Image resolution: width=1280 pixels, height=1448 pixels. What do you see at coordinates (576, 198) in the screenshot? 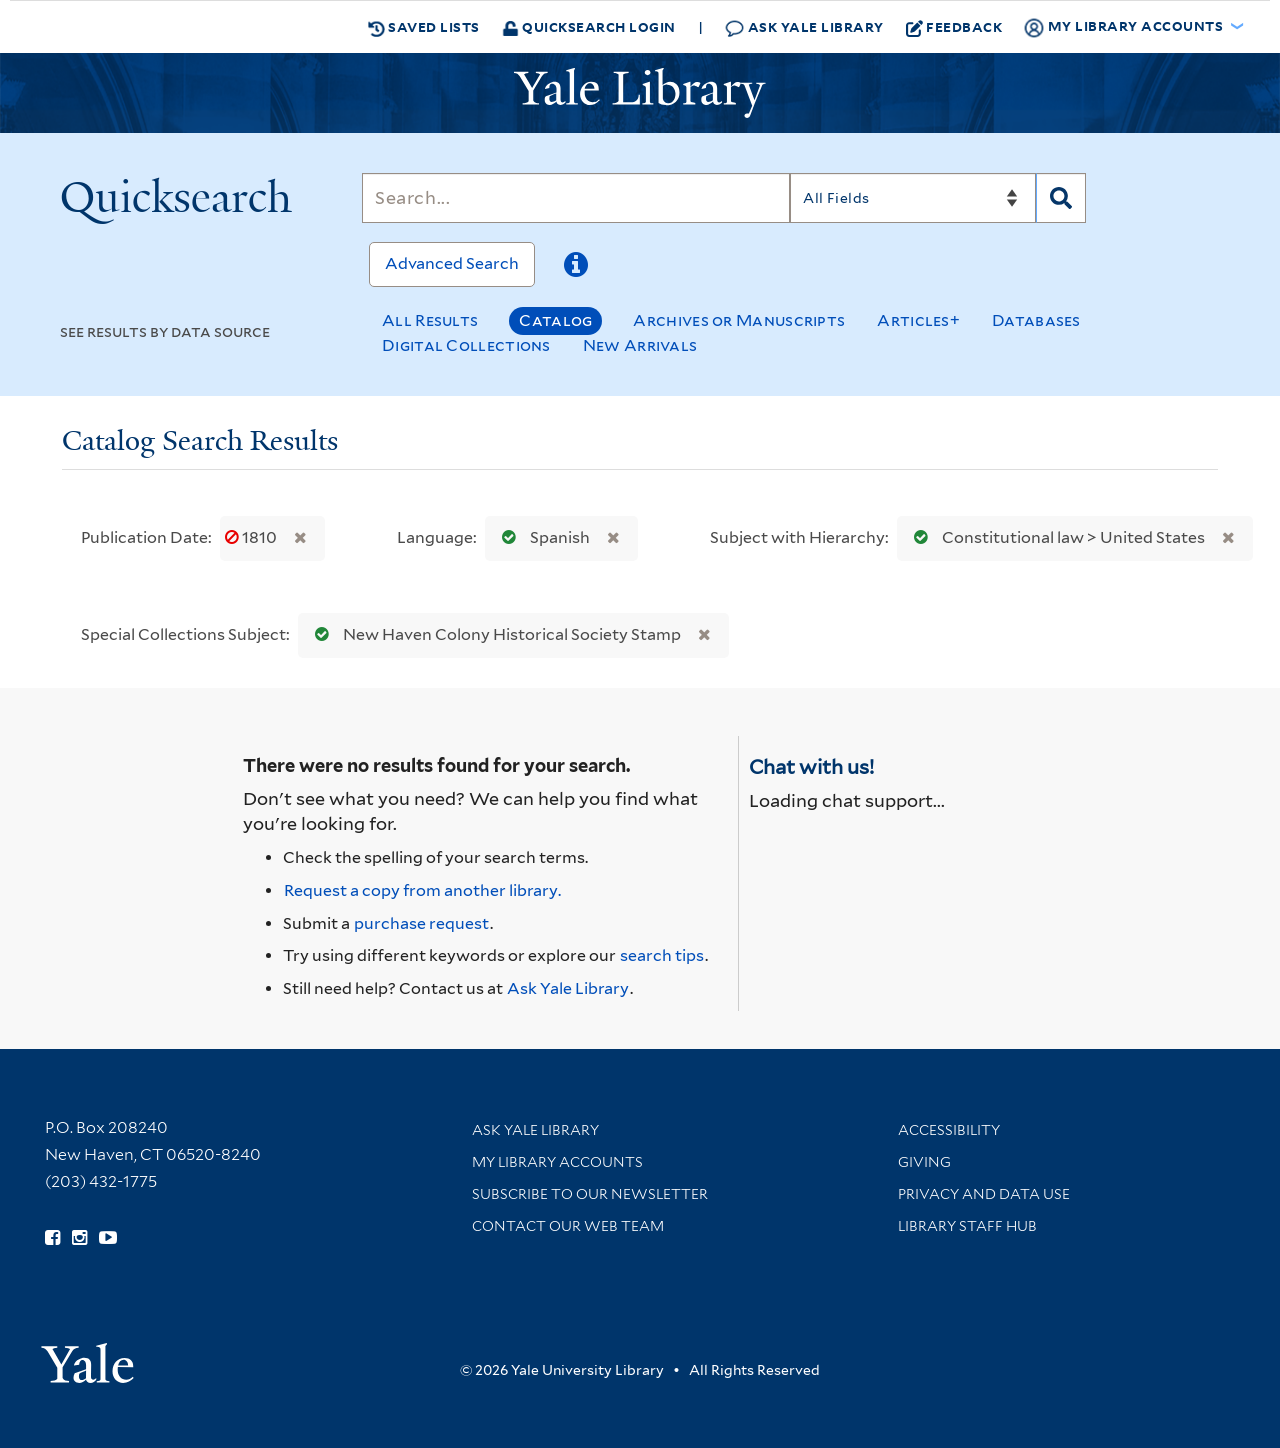
I see `[Search]` at bounding box center [576, 198].